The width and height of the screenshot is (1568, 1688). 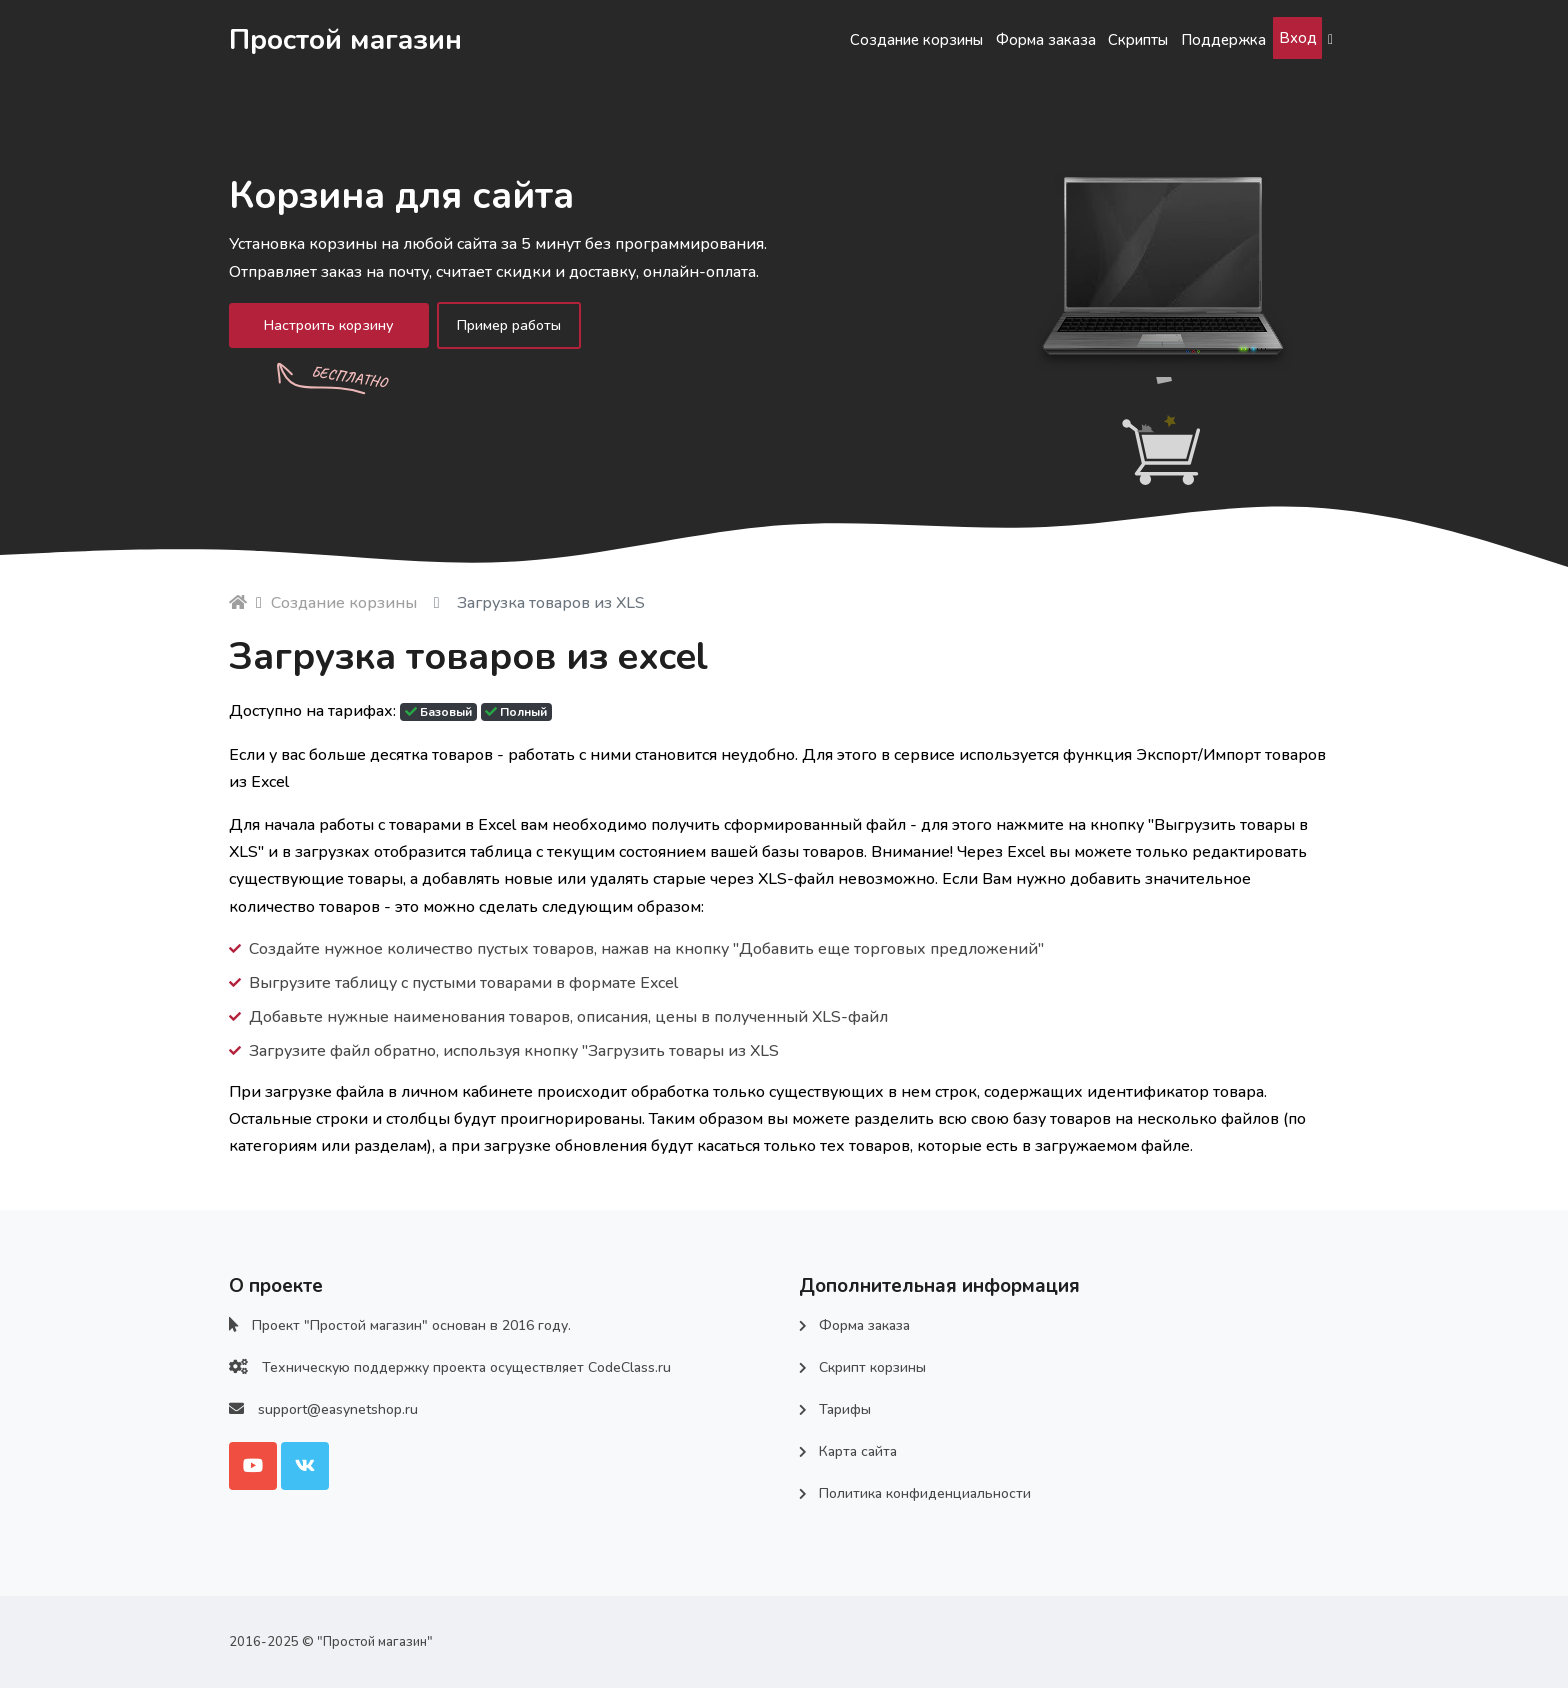 What do you see at coordinates (978, 40) in the screenshot?
I see `Форма заказа` at bounding box center [978, 40].